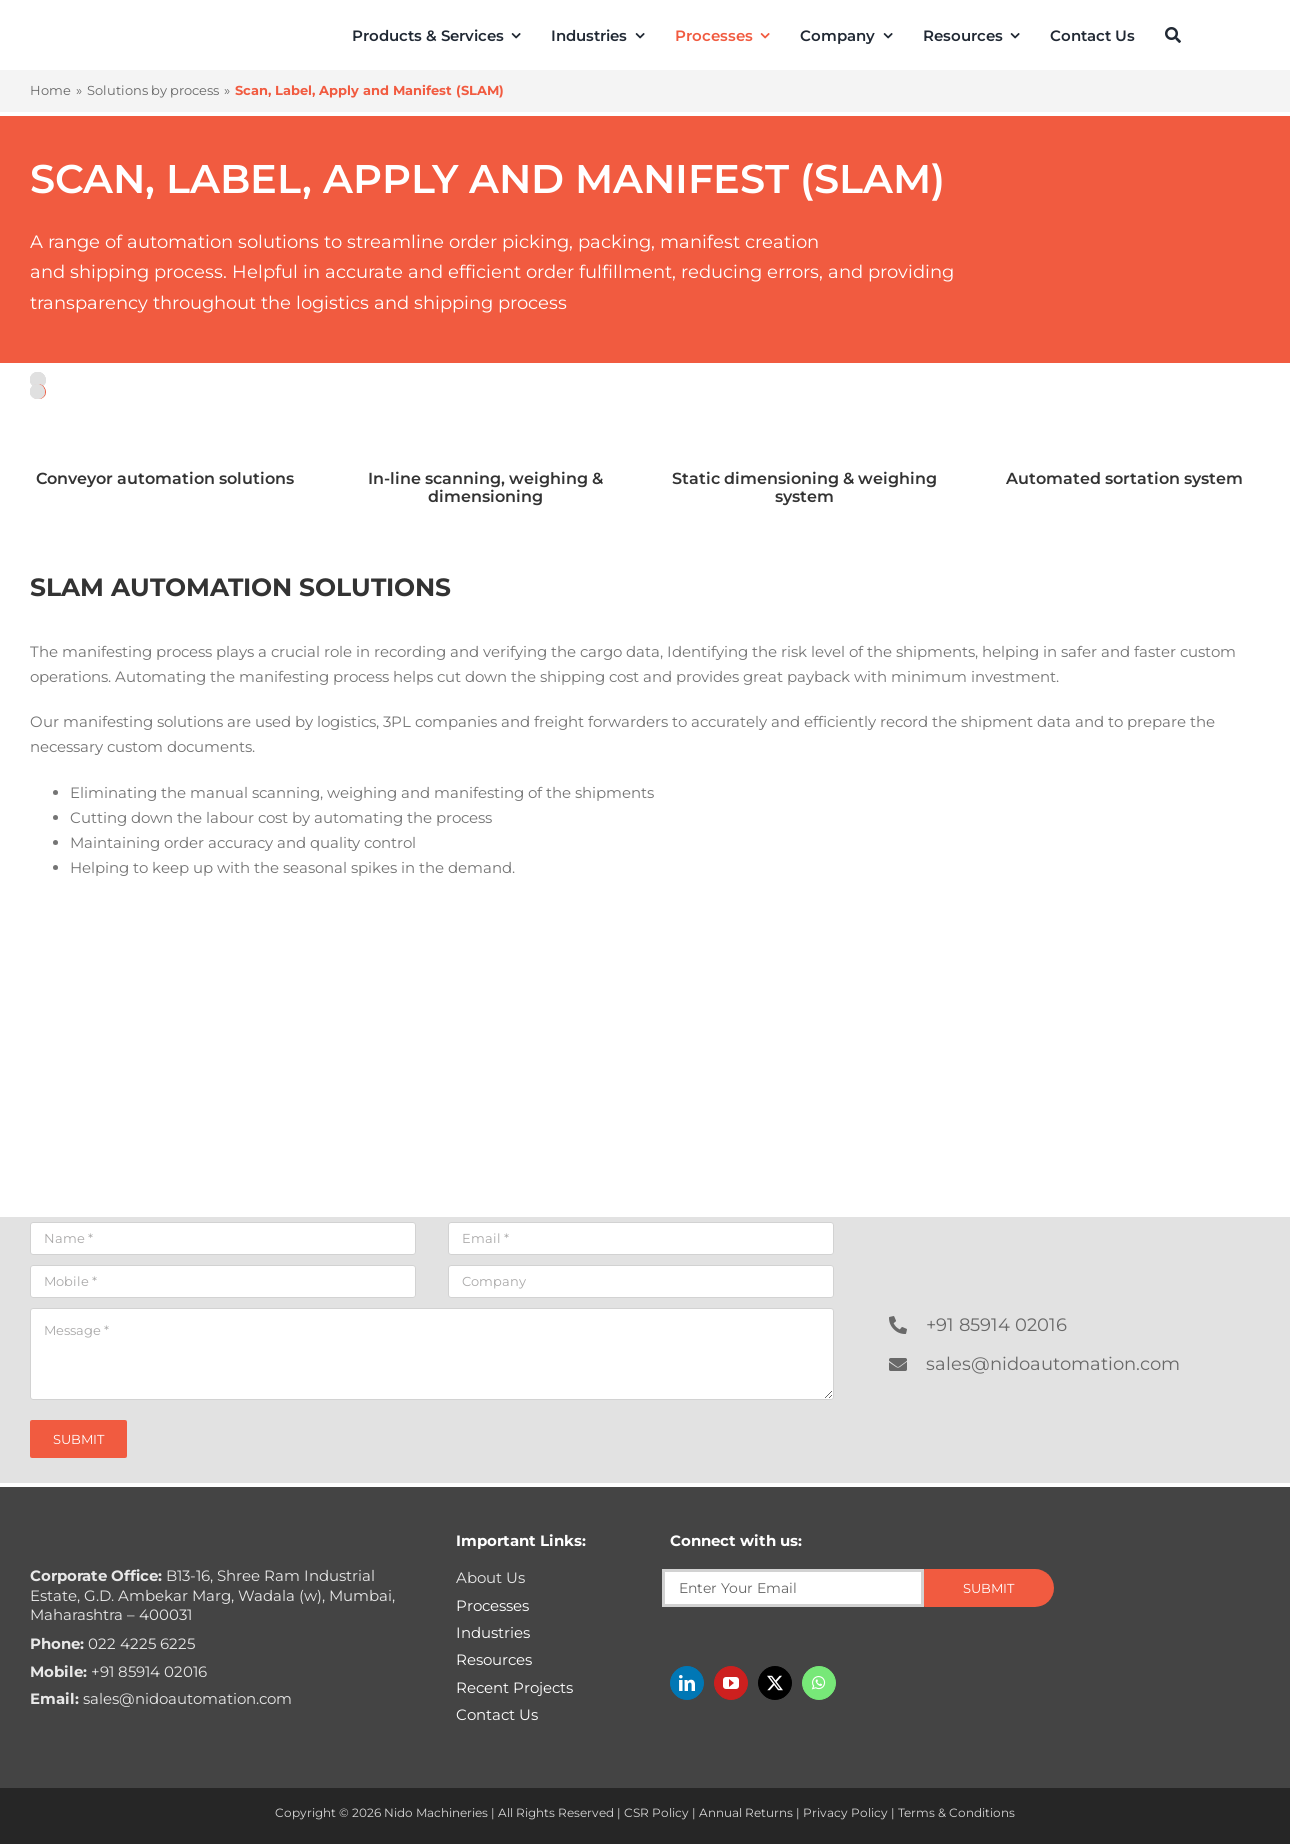 This screenshot has height=1844, width=1290. What do you see at coordinates (819, 1683) in the screenshot?
I see `[whatsapp]` at bounding box center [819, 1683].